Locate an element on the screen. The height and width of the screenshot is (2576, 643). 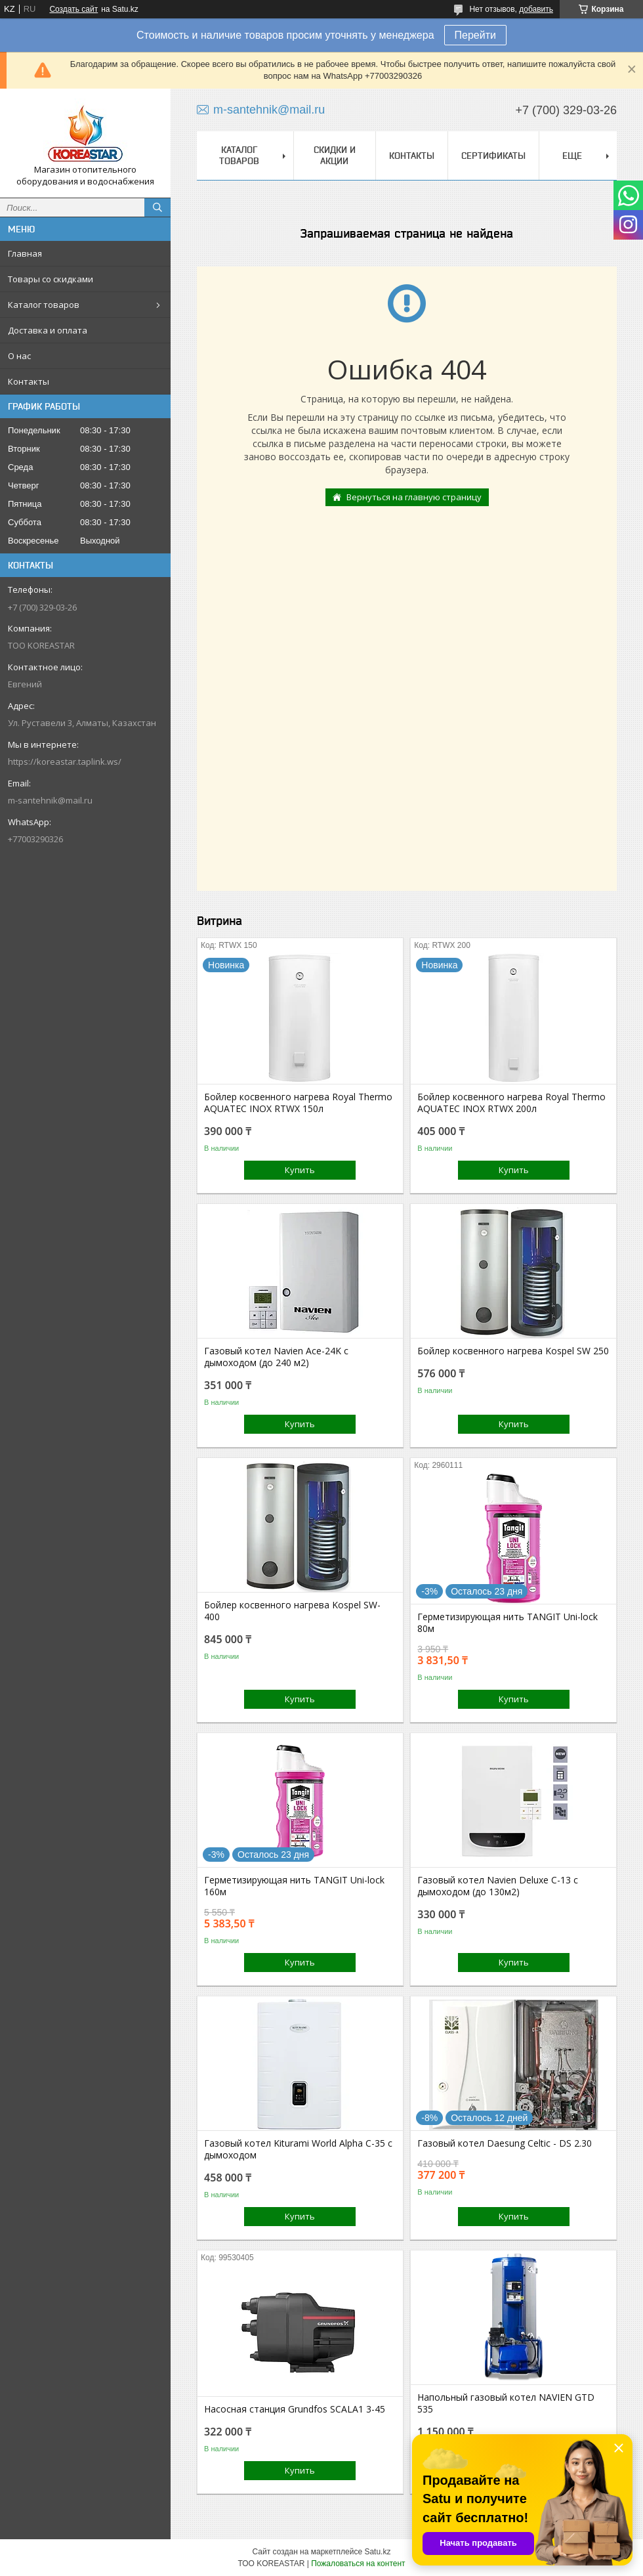
Вернуться на главную страницу is located at coordinates (414, 497).